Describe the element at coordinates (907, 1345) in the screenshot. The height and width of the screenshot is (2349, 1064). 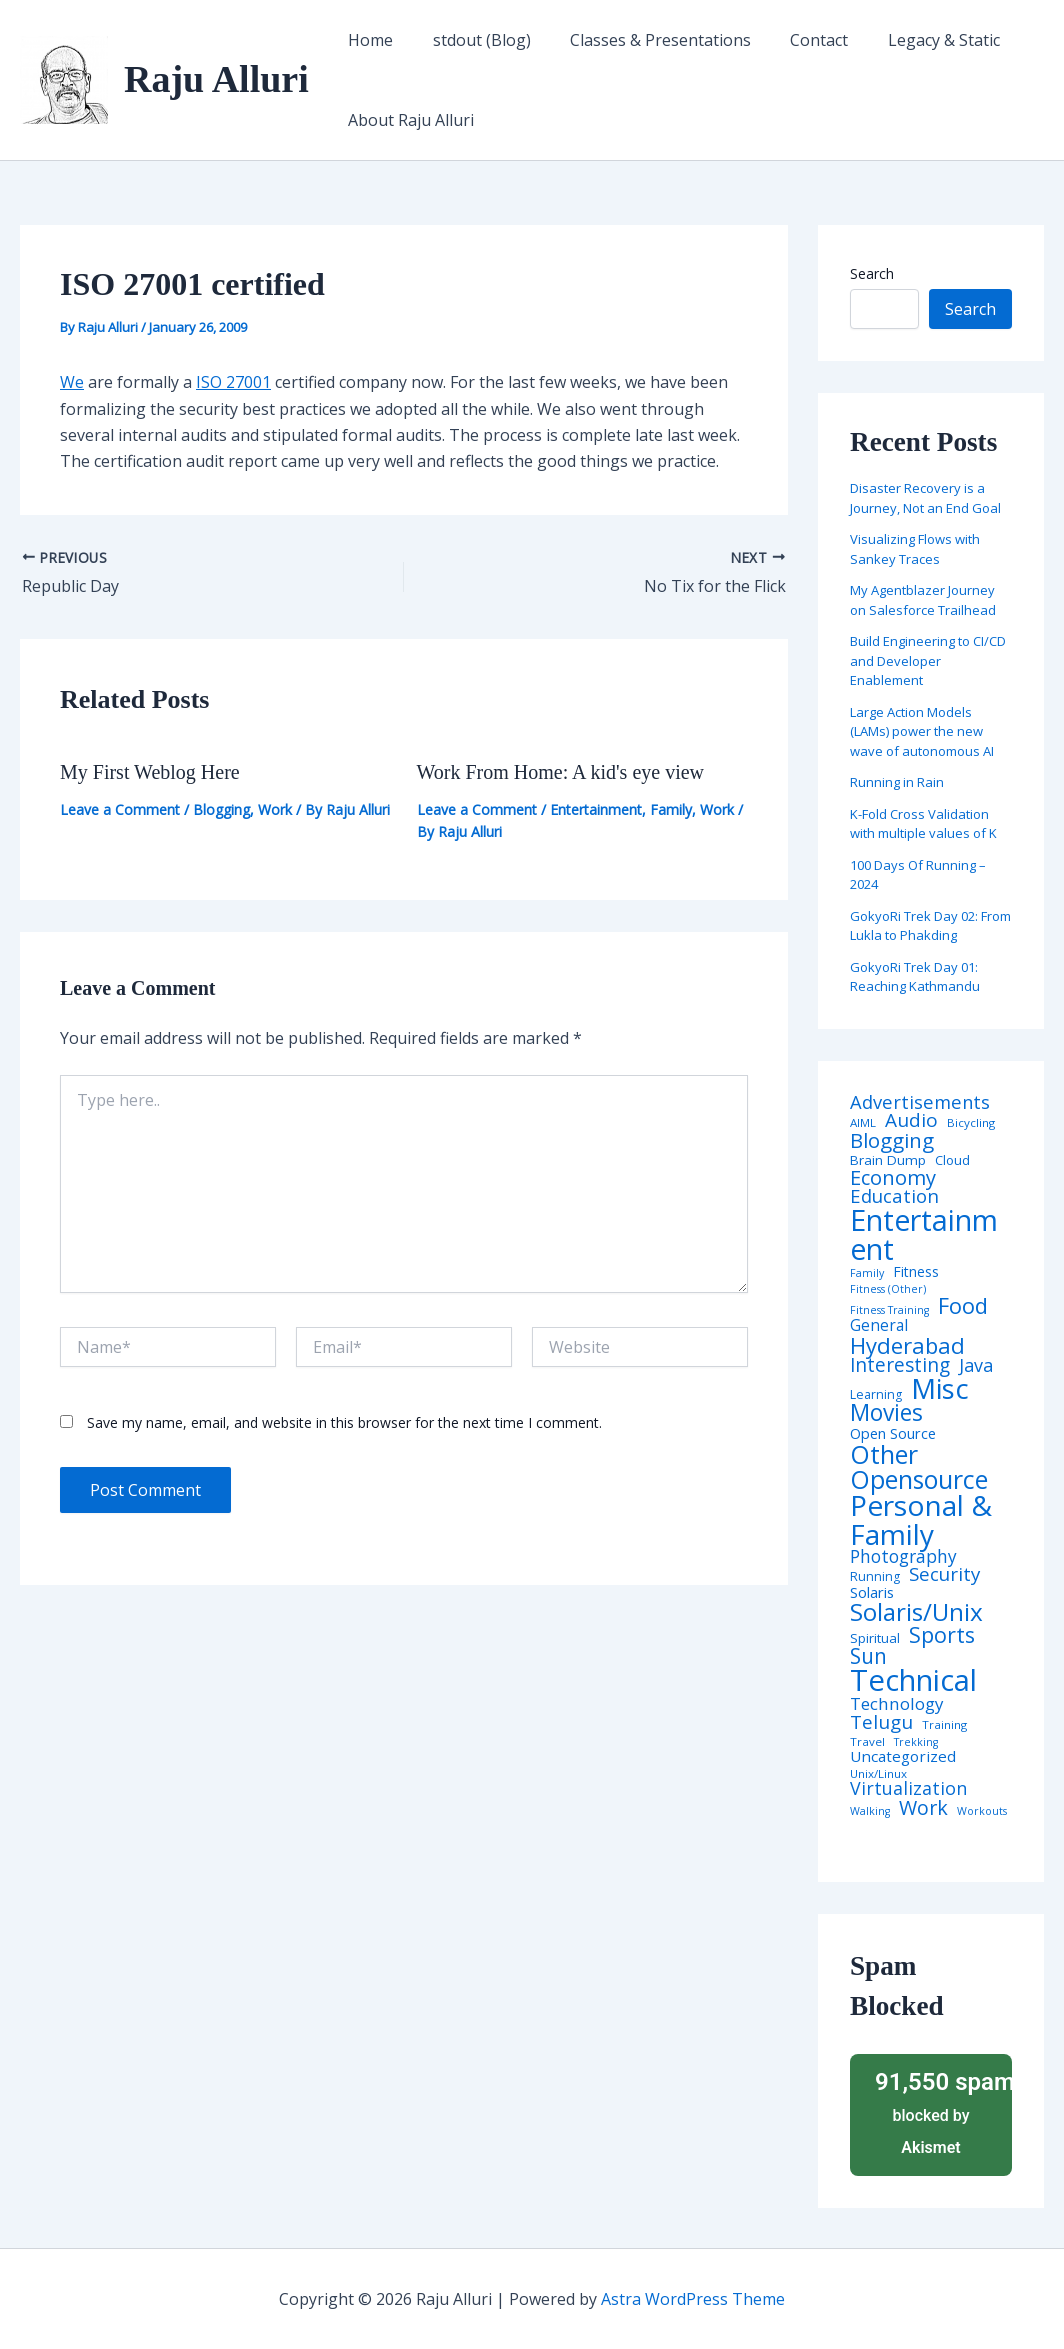
I see `Hyderabad [Hyderabad (64 items)]` at that location.